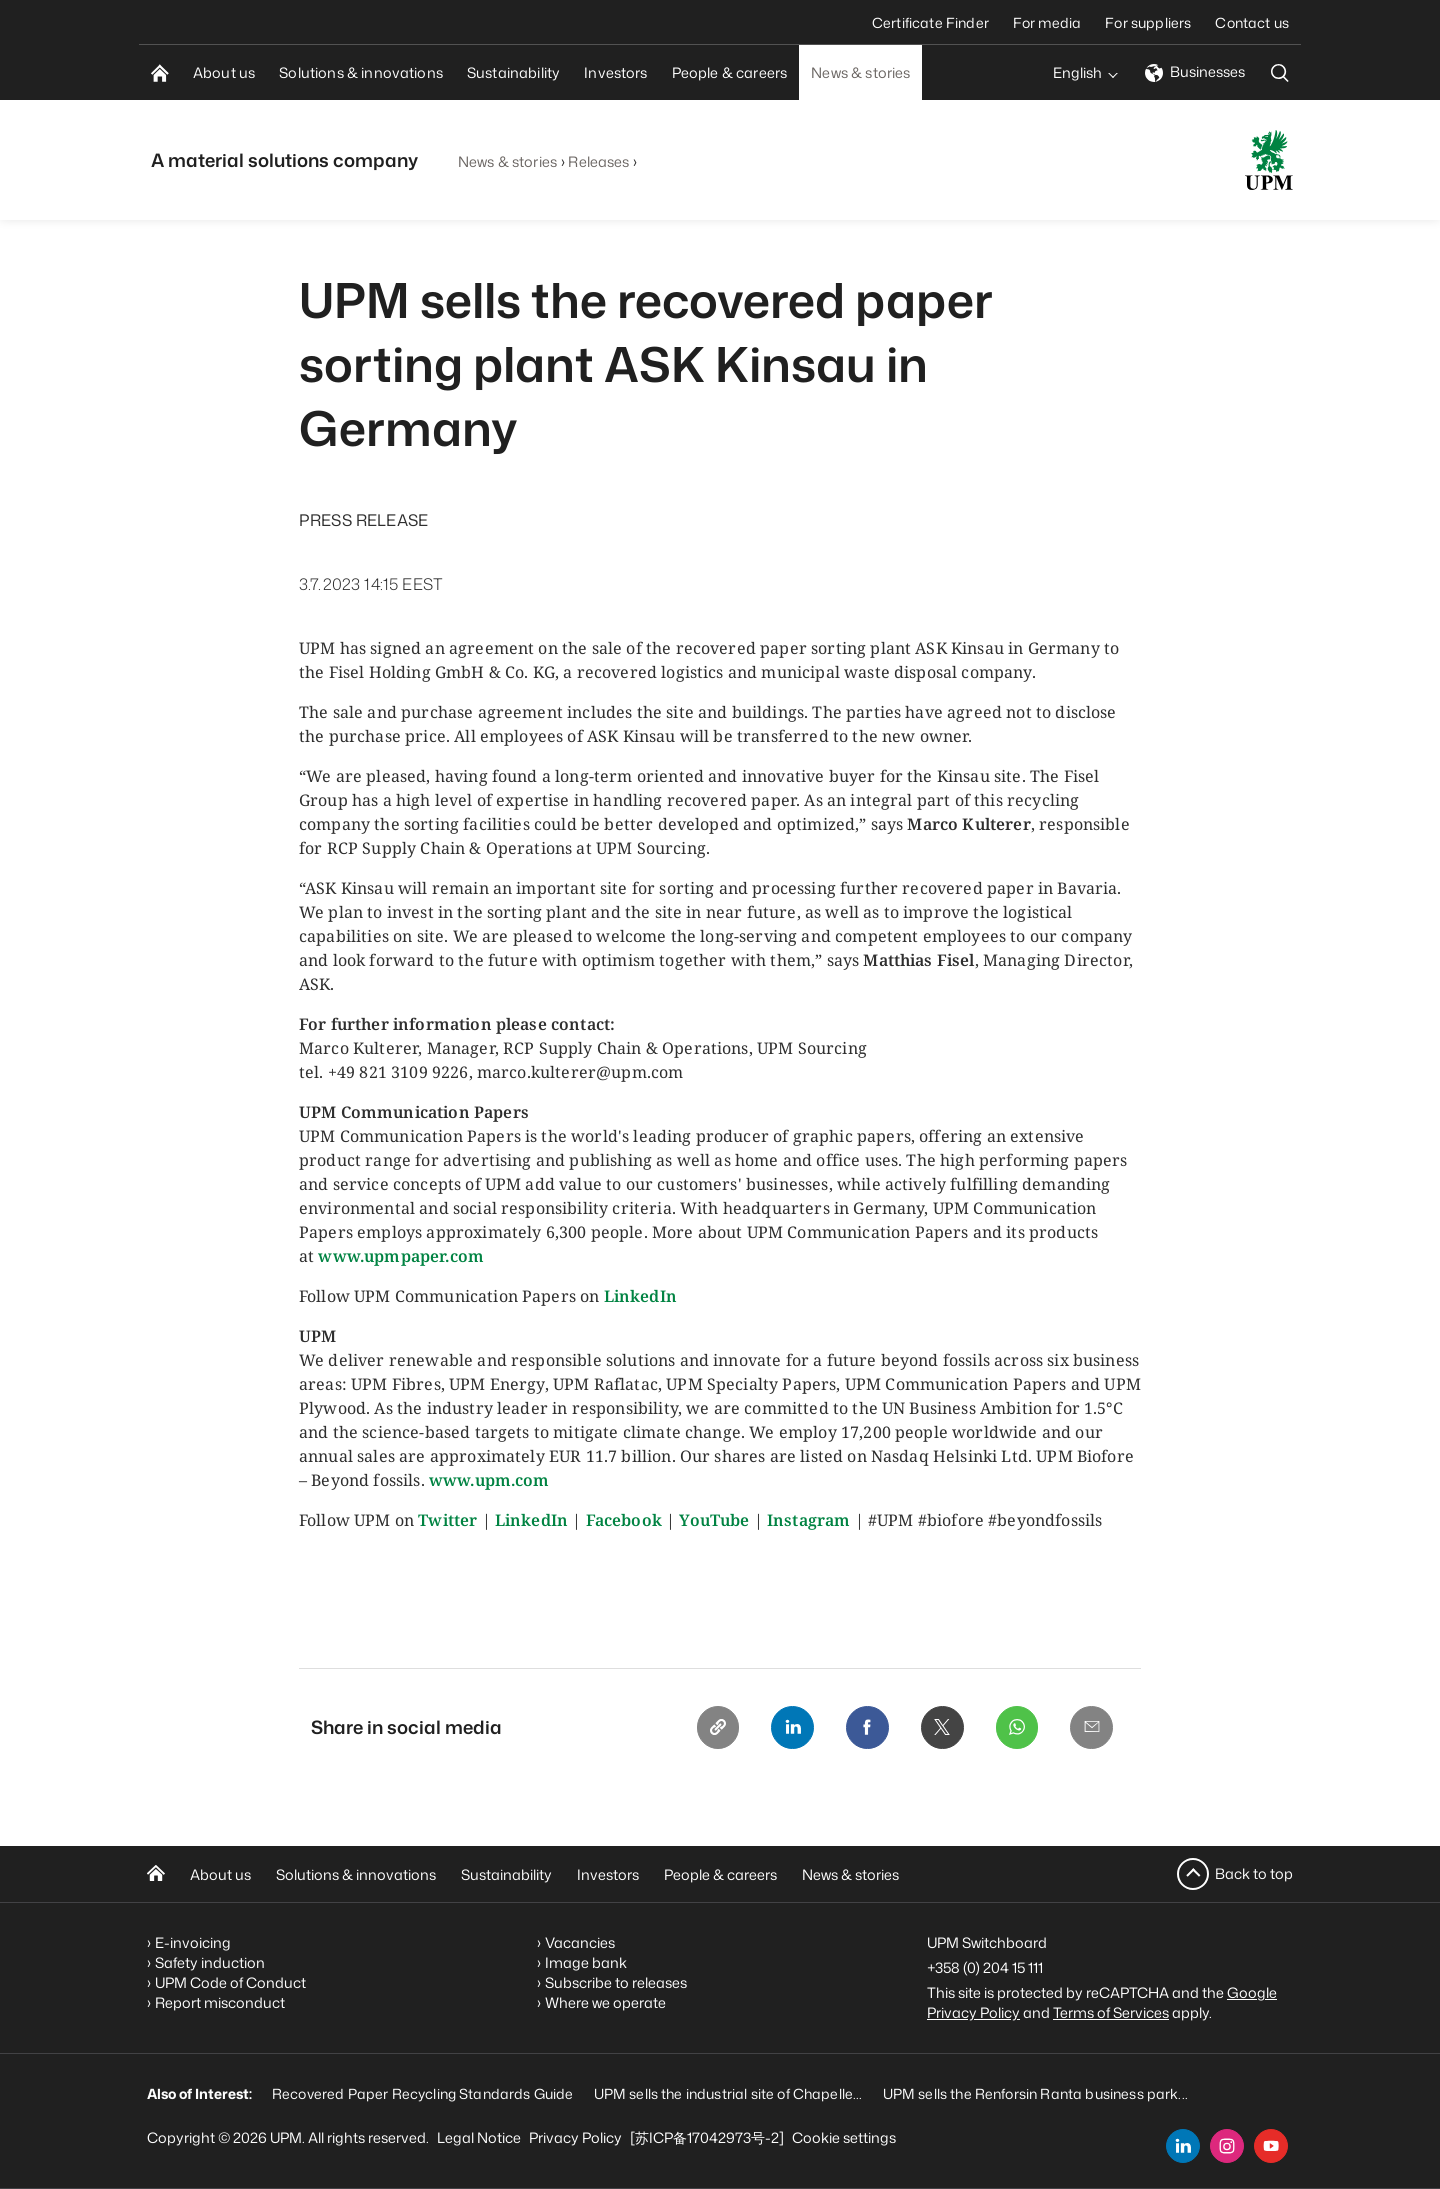 The height and width of the screenshot is (2189, 1440). Describe the element at coordinates (1227, 2146) in the screenshot. I see `[instagram]` at that location.